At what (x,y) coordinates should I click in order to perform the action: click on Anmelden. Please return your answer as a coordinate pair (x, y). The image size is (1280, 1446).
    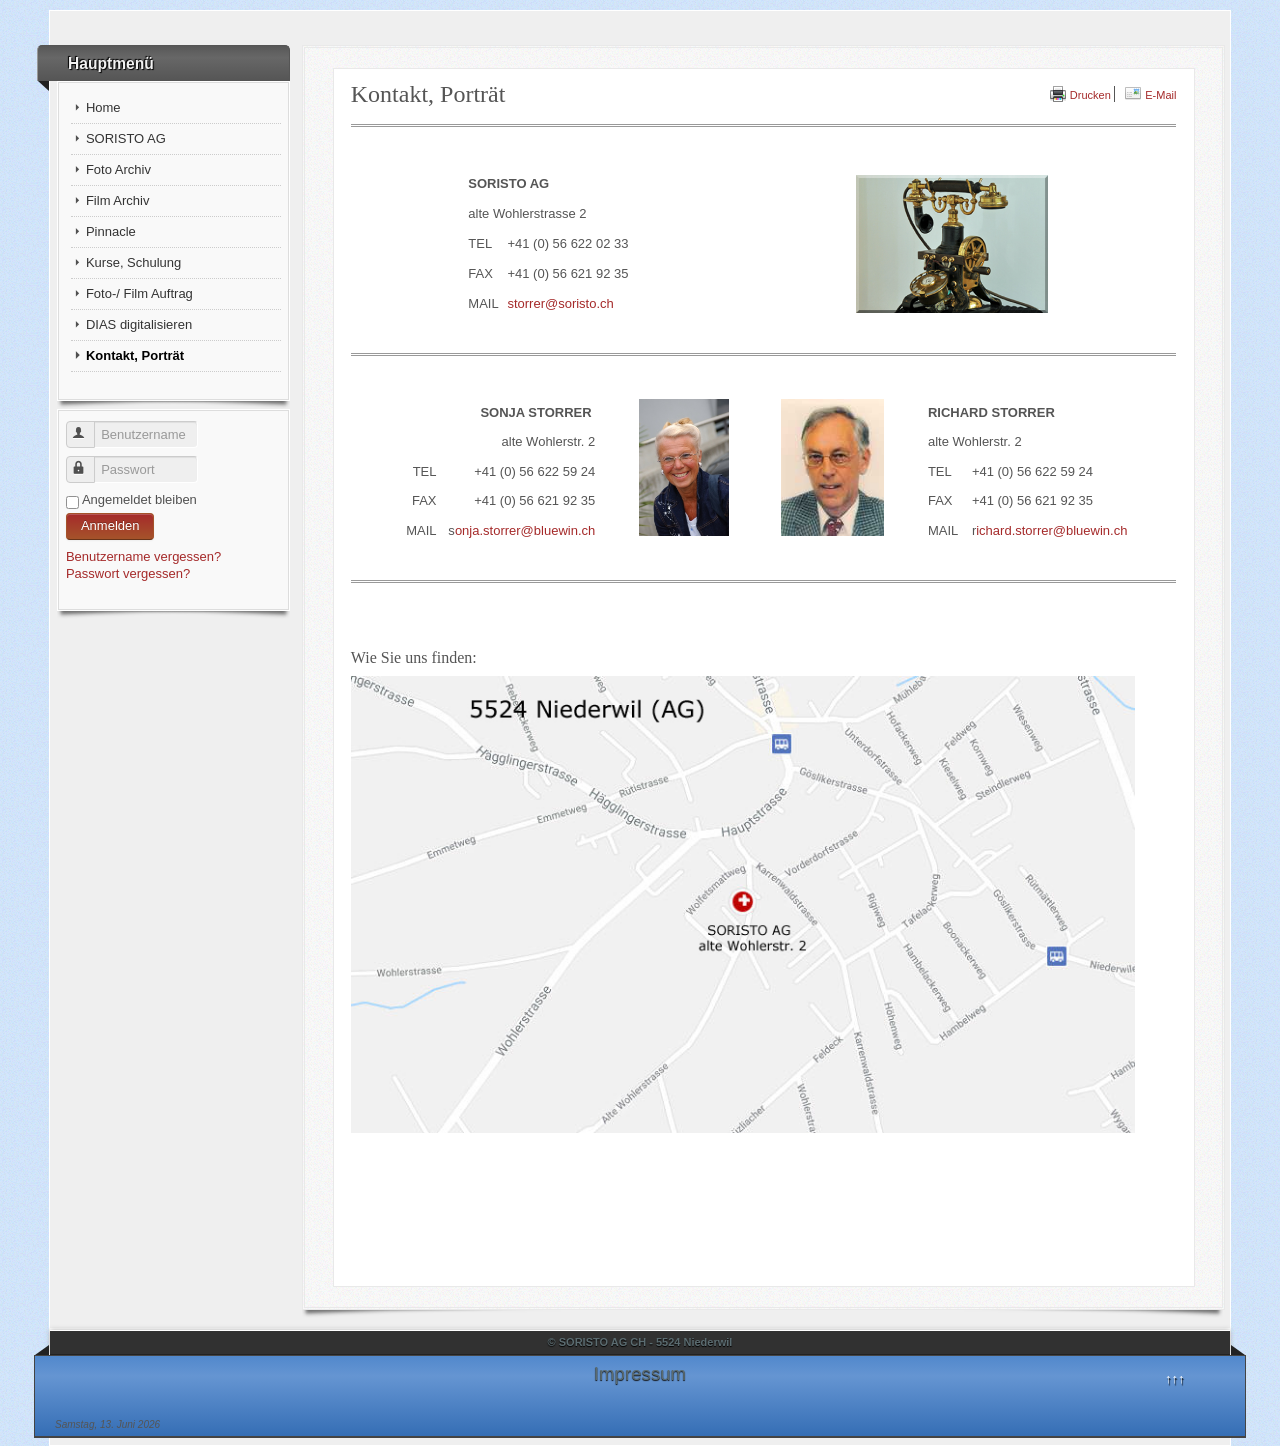
    Looking at the image, I should click on (110, 525).